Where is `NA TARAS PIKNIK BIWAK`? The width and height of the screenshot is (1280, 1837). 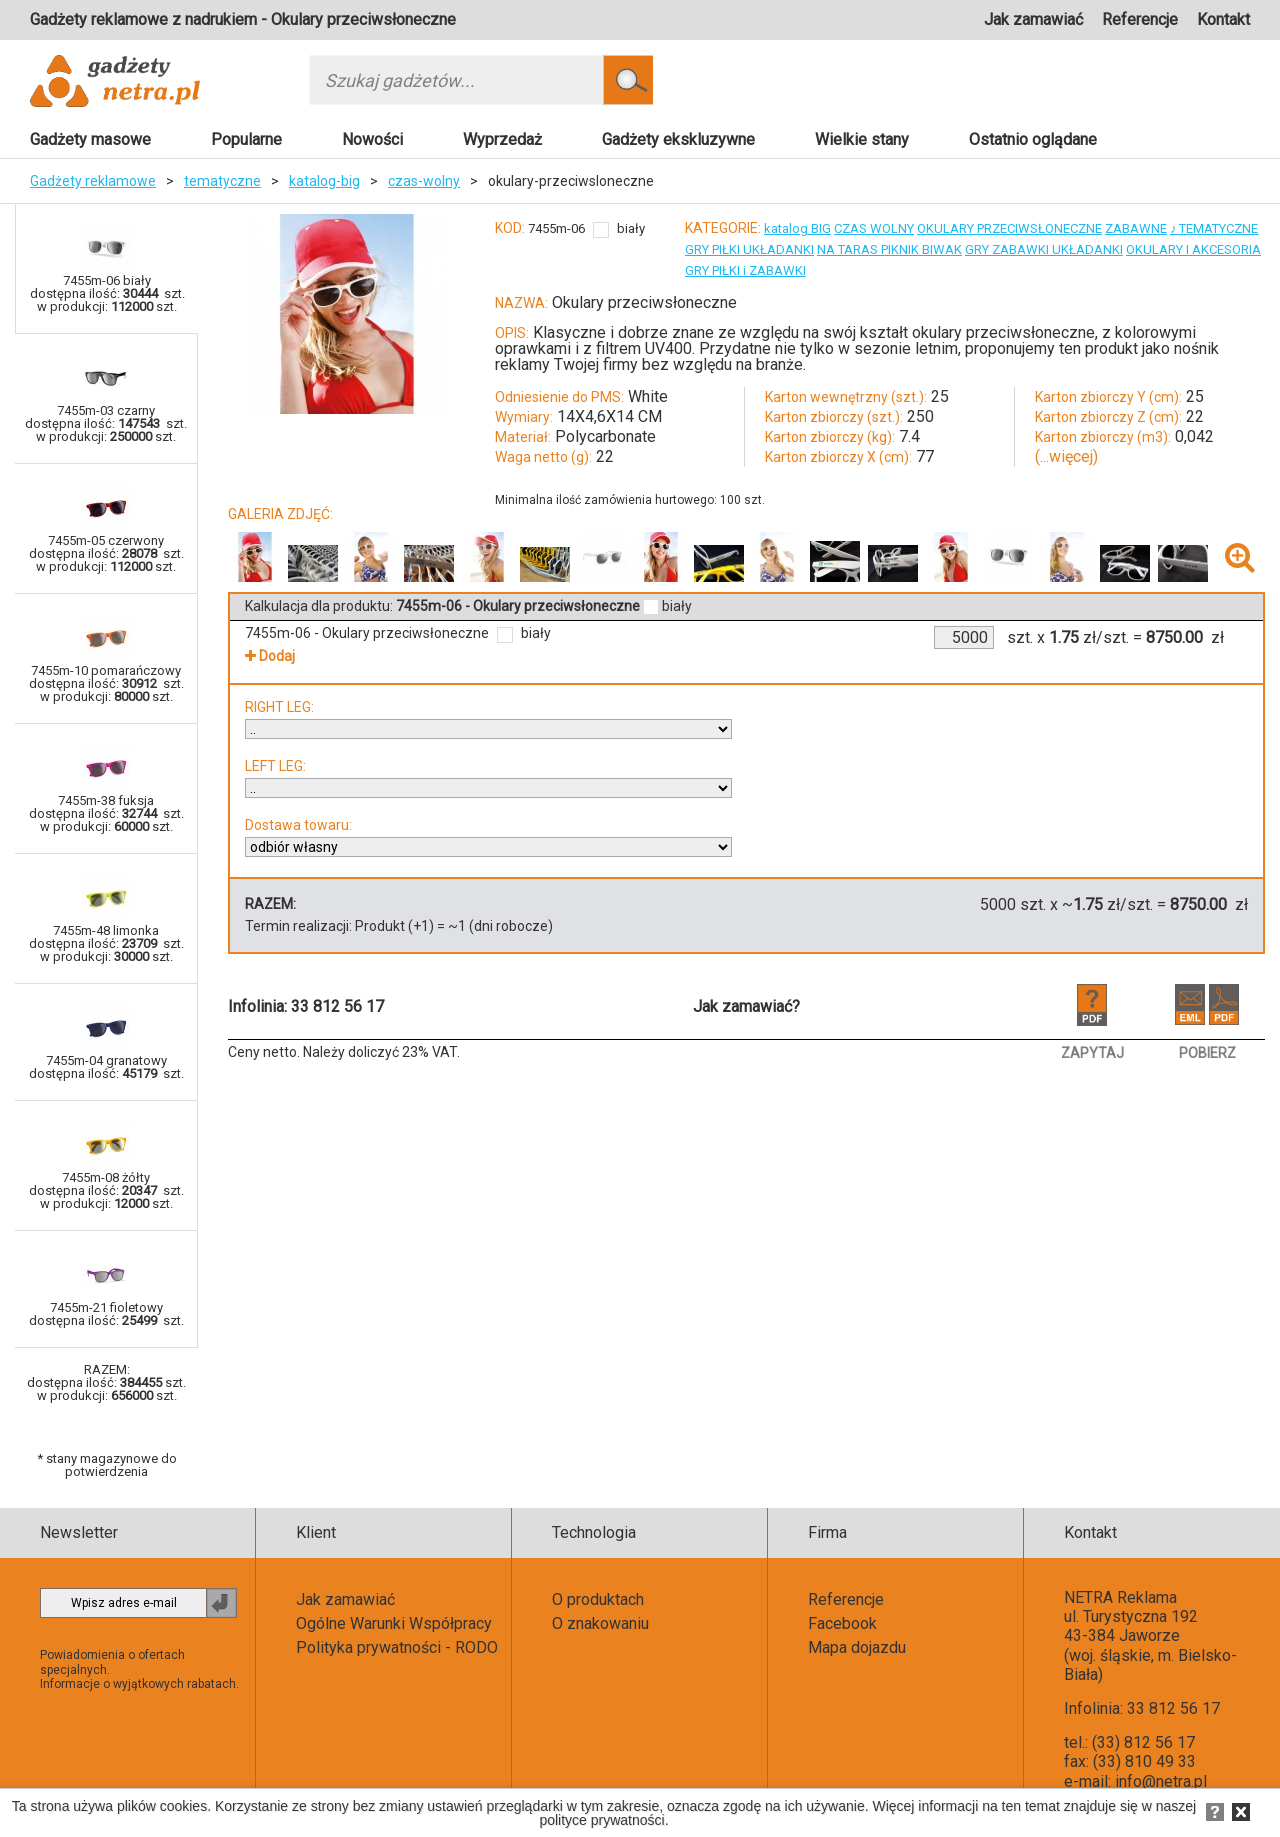
NA TARAS PIKNIK BIWAK is located at coordinates (889, 249).